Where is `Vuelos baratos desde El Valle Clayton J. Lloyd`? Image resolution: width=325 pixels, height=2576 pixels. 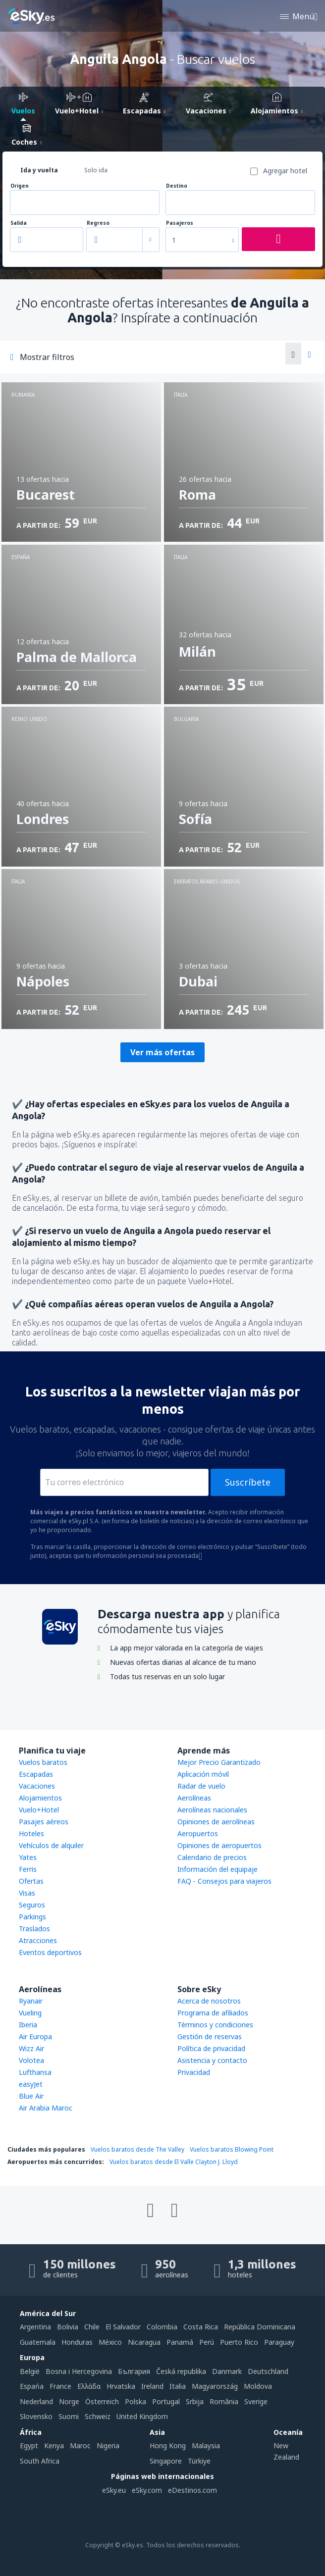 Vuelos baratos desde El Valle Clayton J. Lloyd is located at coordinates (173, 2162).